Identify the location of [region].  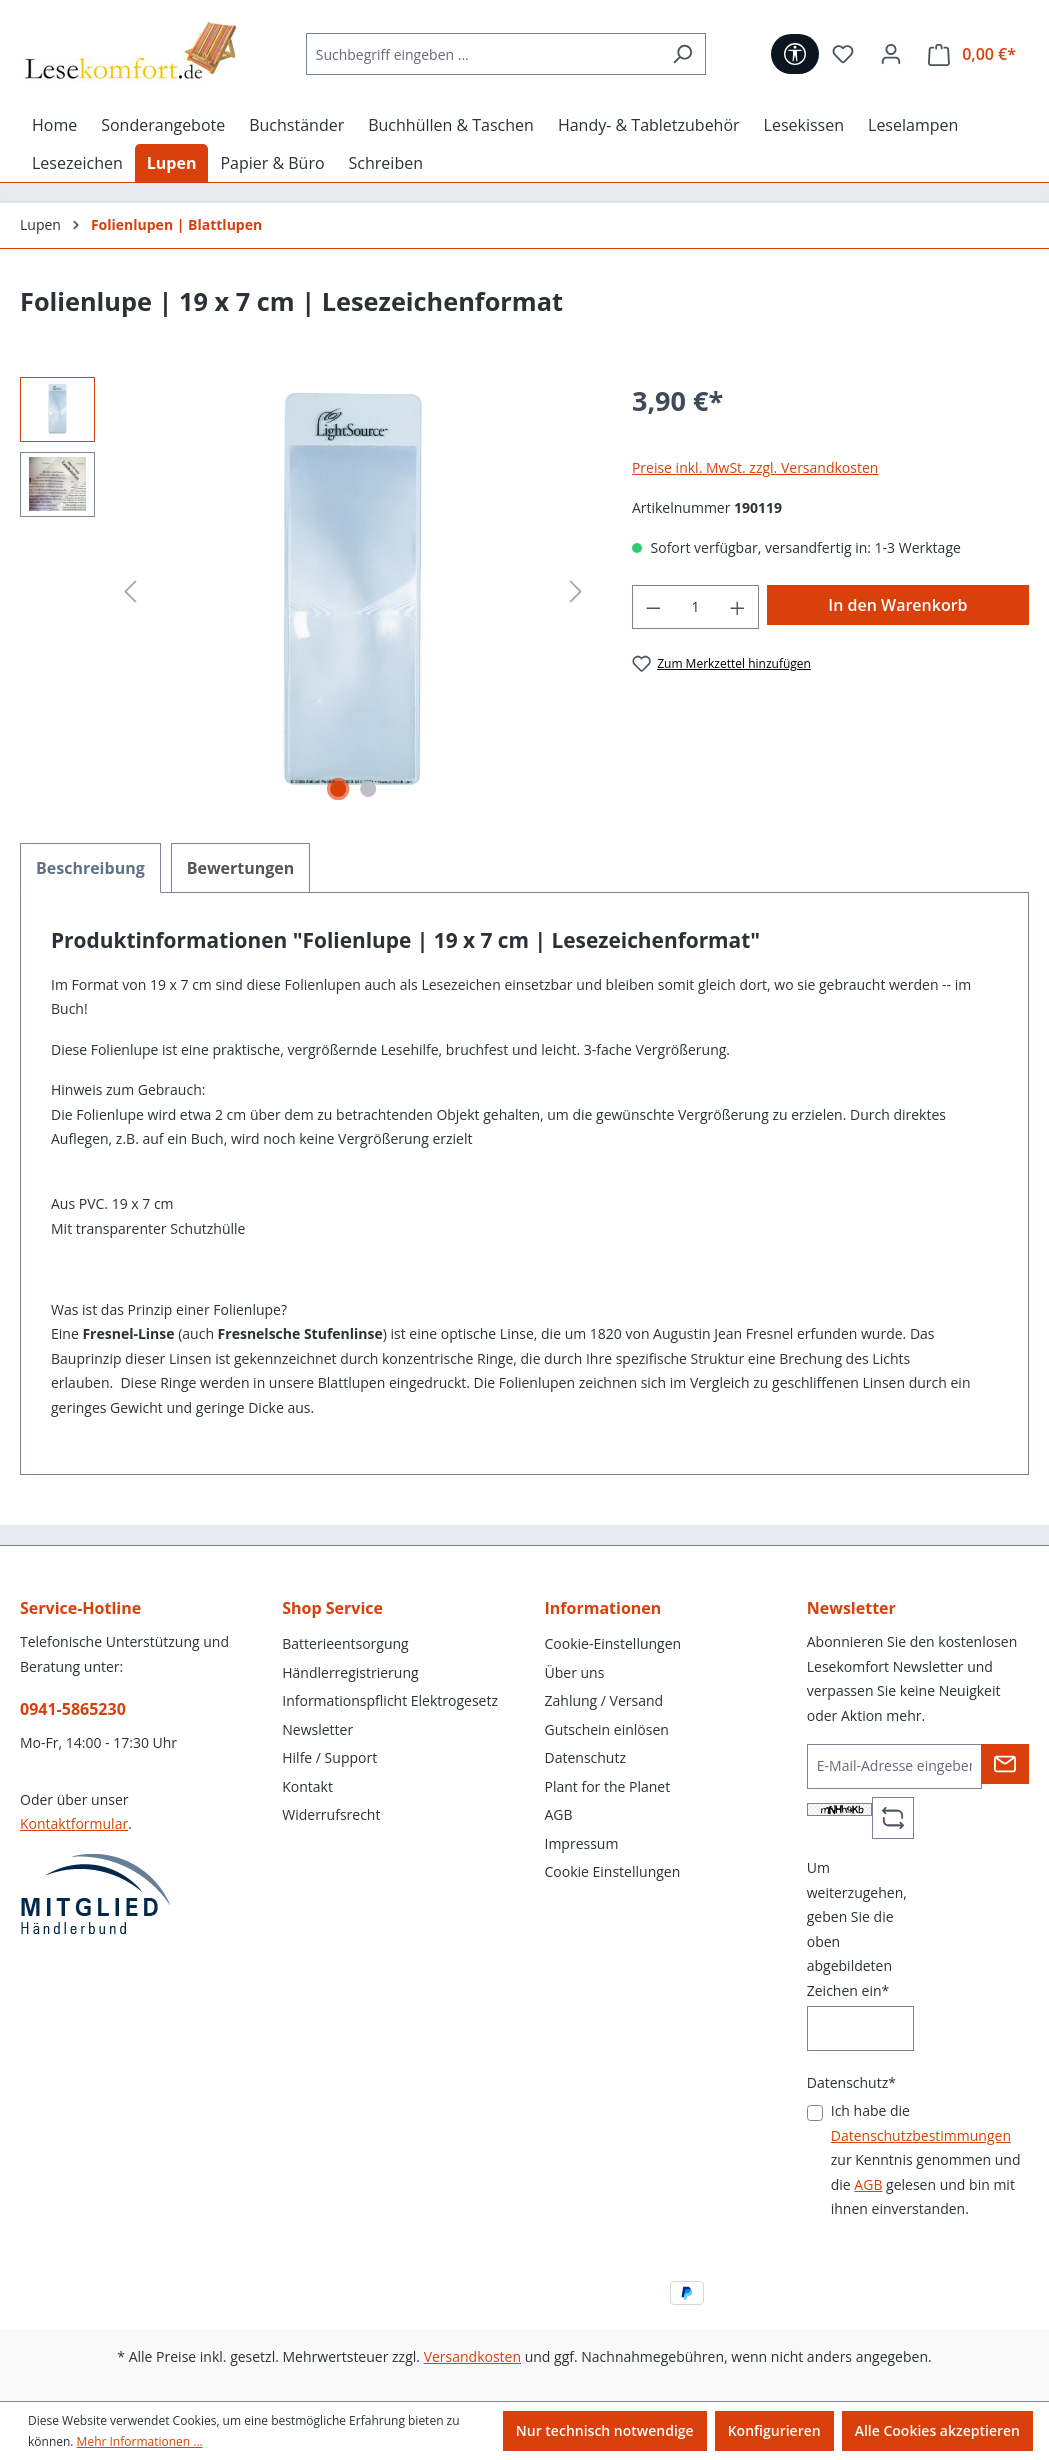
(306, 592).